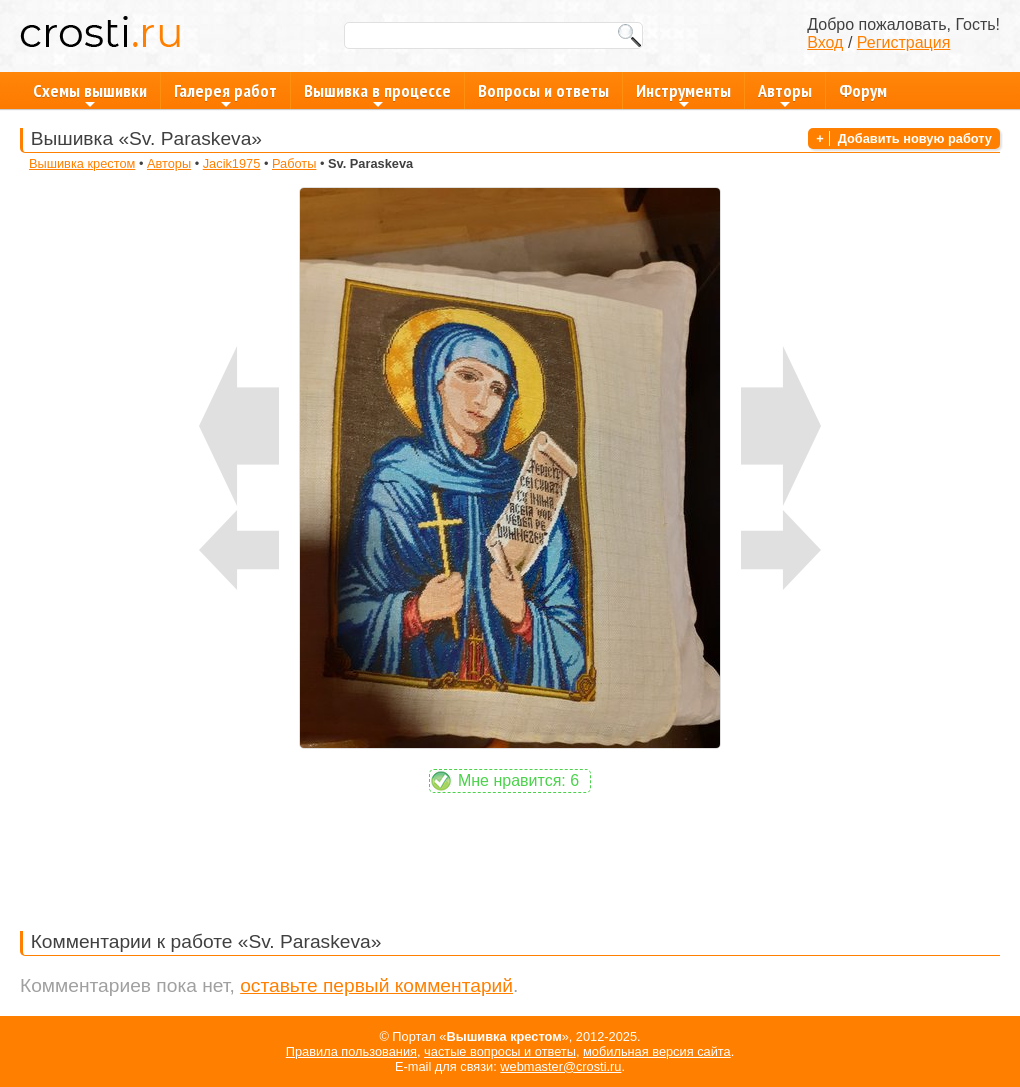 Image resolution: width=1020 pixels, height=1087 pixels. I want to click on Галерея работ, so click(225, 94).